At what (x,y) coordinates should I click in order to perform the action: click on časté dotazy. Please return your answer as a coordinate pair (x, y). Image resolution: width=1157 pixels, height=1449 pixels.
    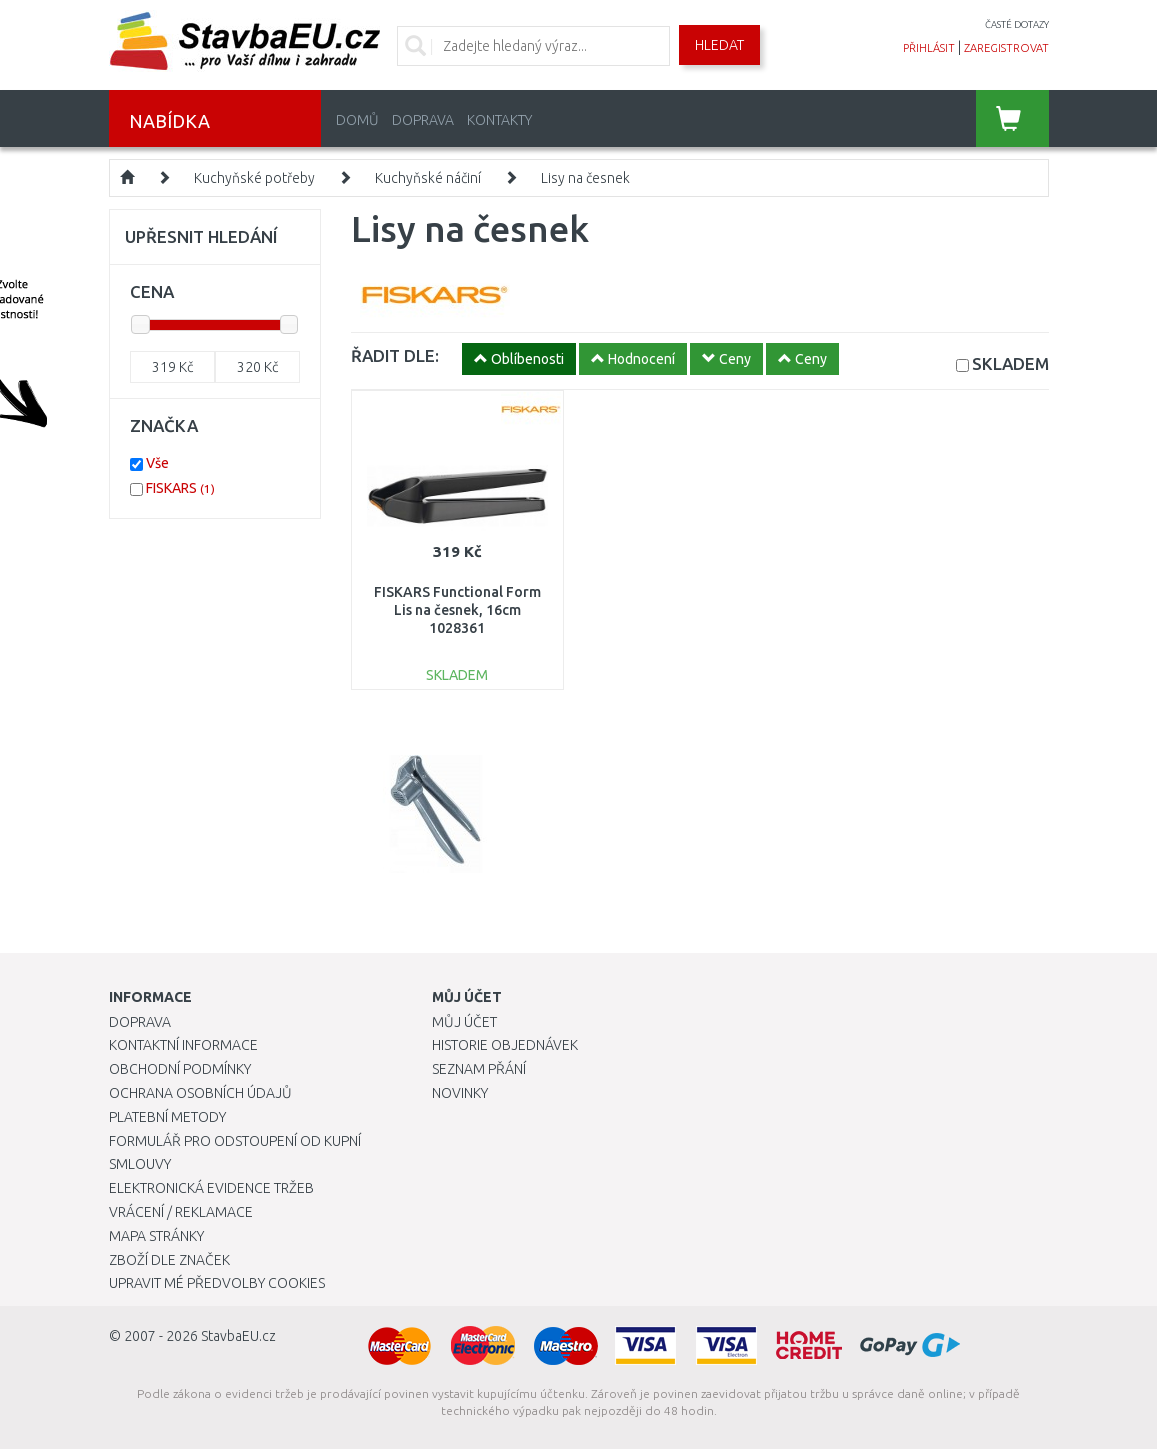
    Looking at the image, I should click on (1017, 24).